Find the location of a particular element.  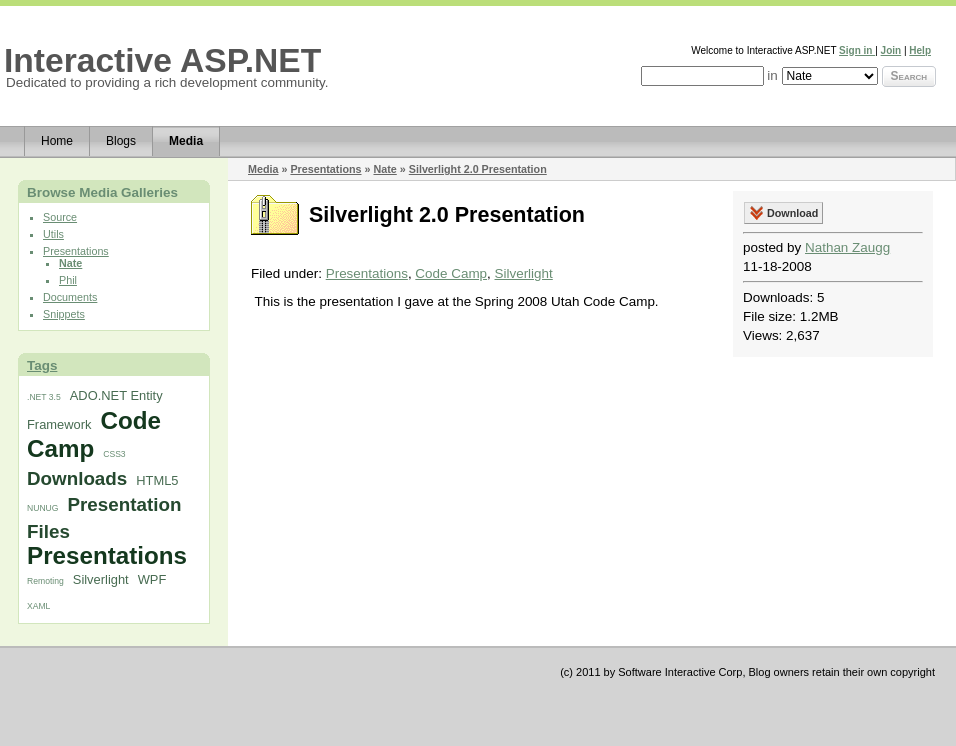

HTML5 is located at coordinates (157, 480).